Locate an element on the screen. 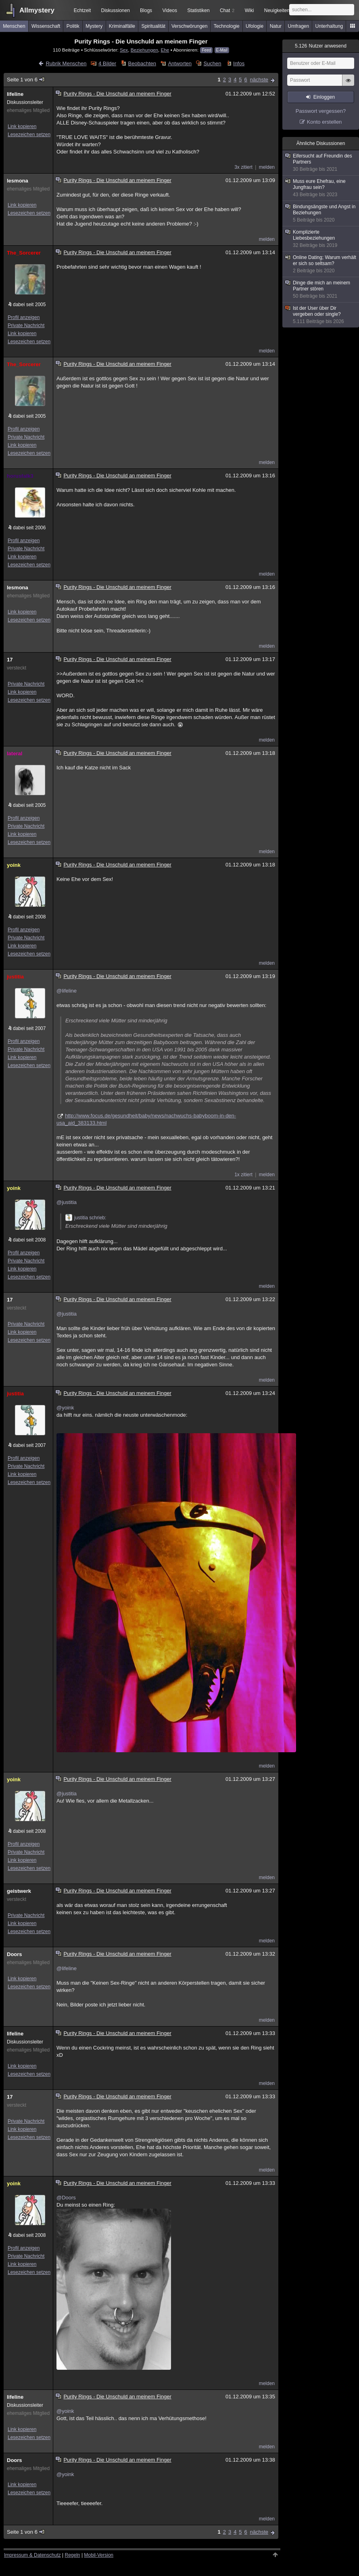 Image resolution: width=359 pixels, height=2576 pixels. Lesezeichen setzen is located at coordinates (29, 134).